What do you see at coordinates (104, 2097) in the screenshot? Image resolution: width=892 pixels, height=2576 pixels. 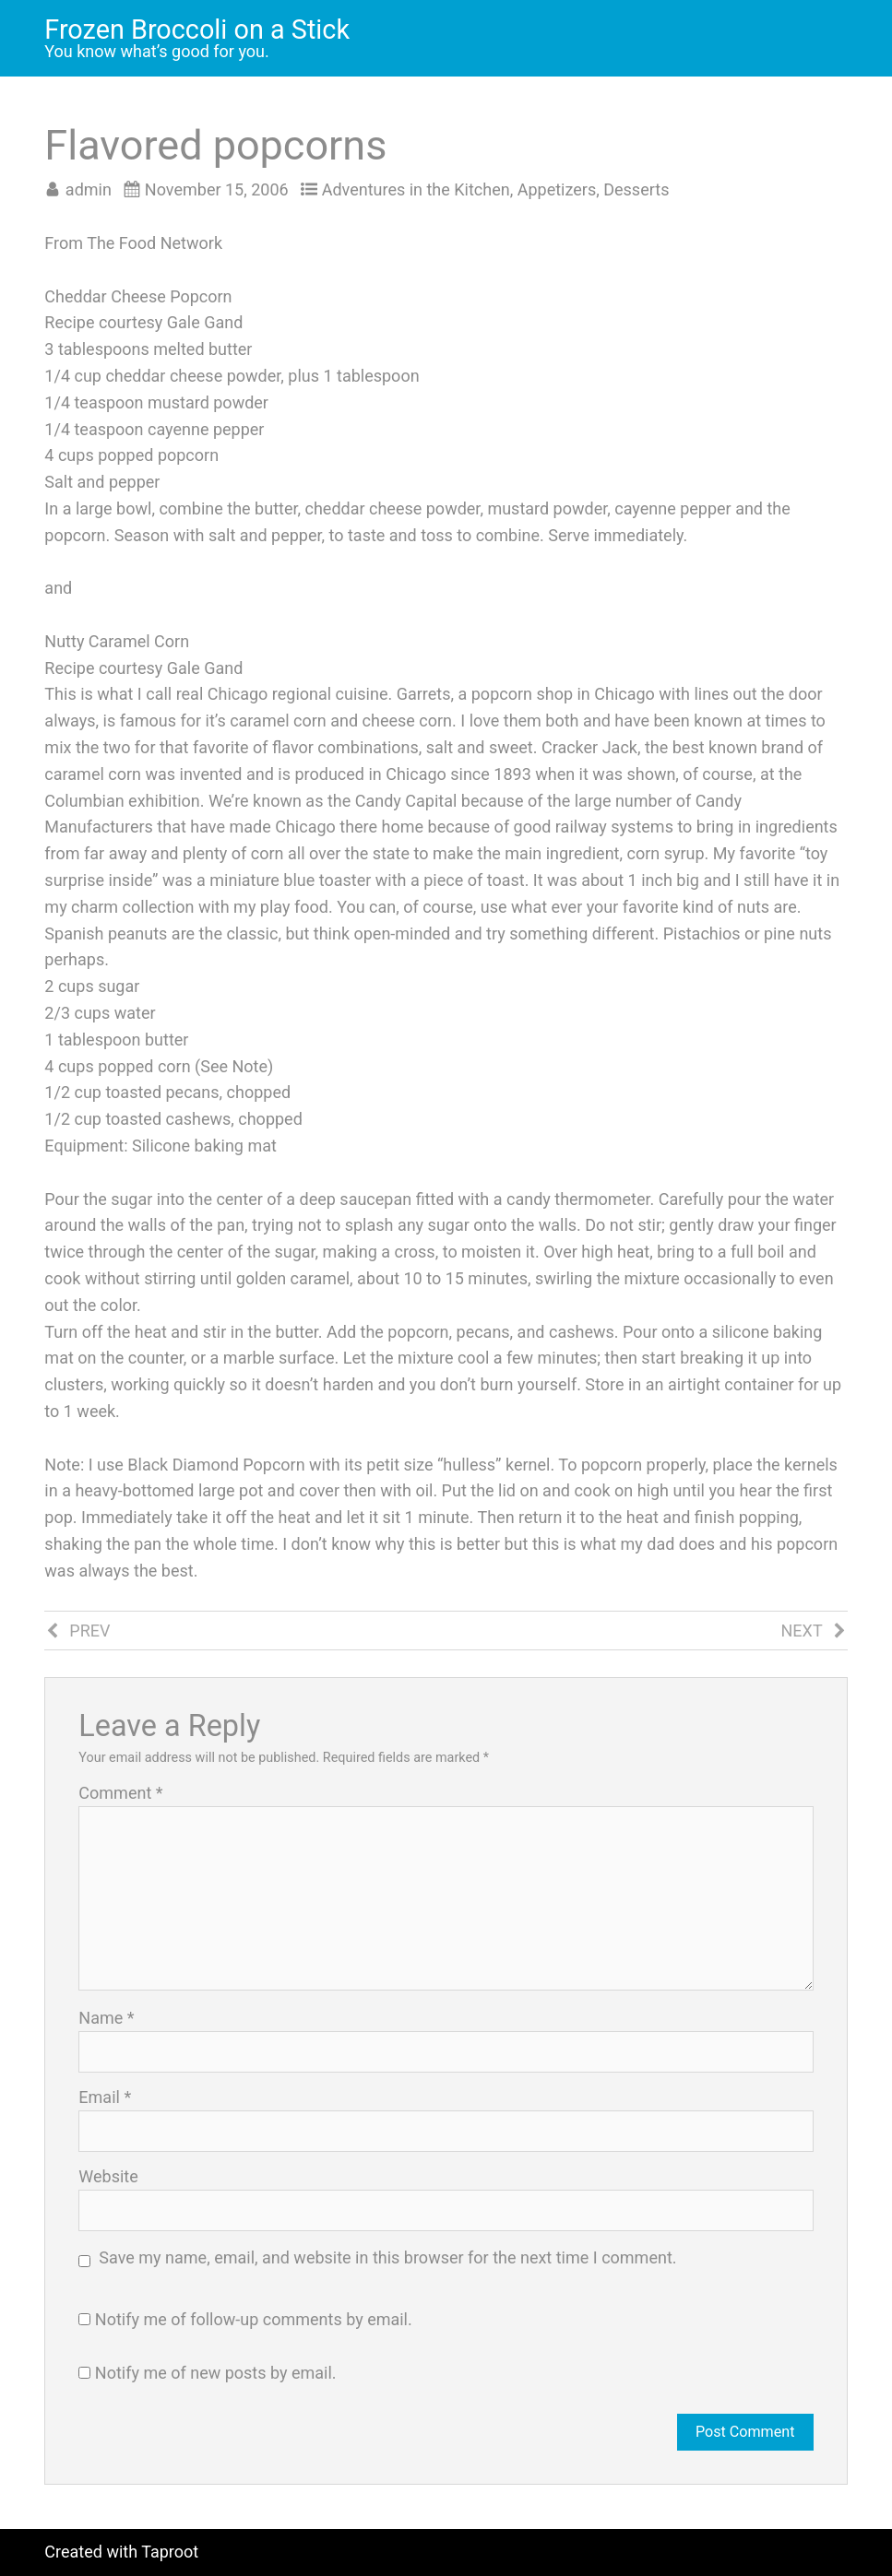 I see `Email` at bounding box center [104, 2097].